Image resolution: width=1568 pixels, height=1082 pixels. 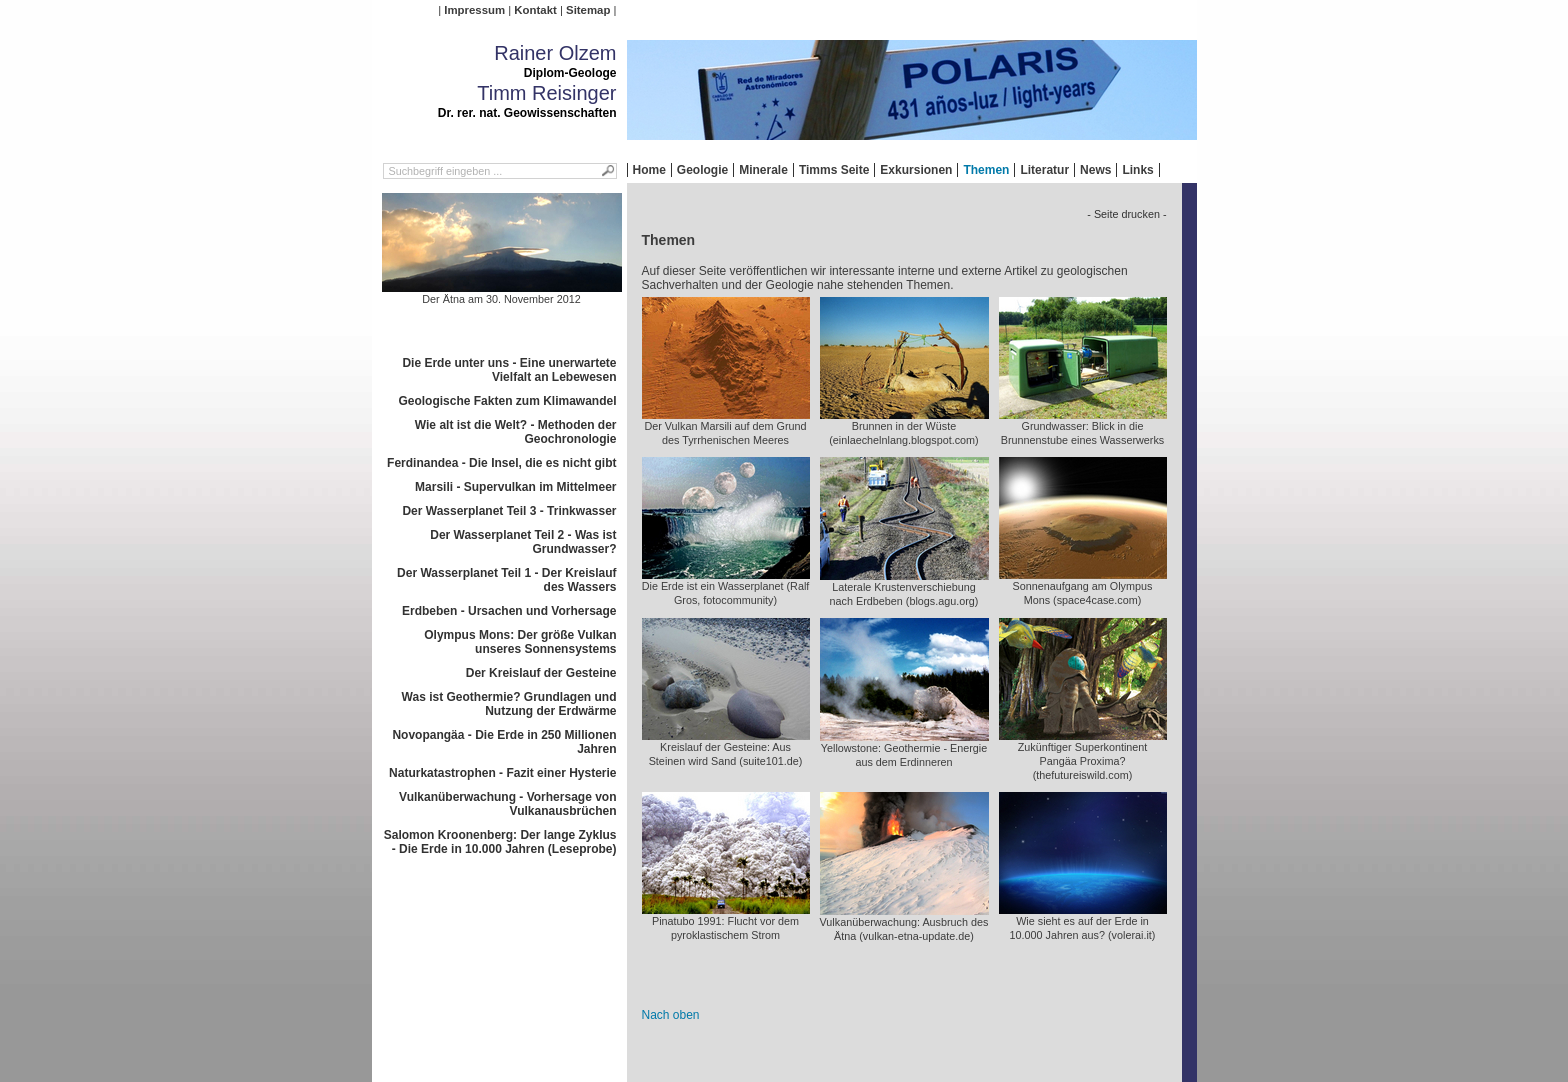 What do you see at coordinates (541, 673) in the screenshot?
I see `Der Kreislauf der Gesteine` at bounding box center [541, 673].